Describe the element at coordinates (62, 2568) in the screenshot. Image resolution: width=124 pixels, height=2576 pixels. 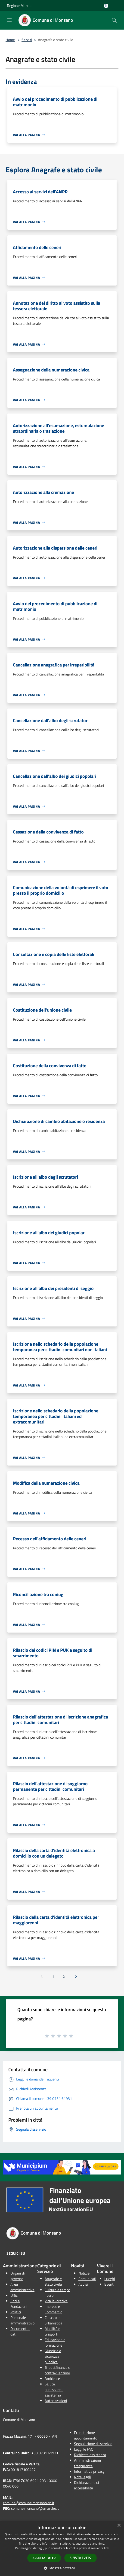
I see `[button]` at that location.